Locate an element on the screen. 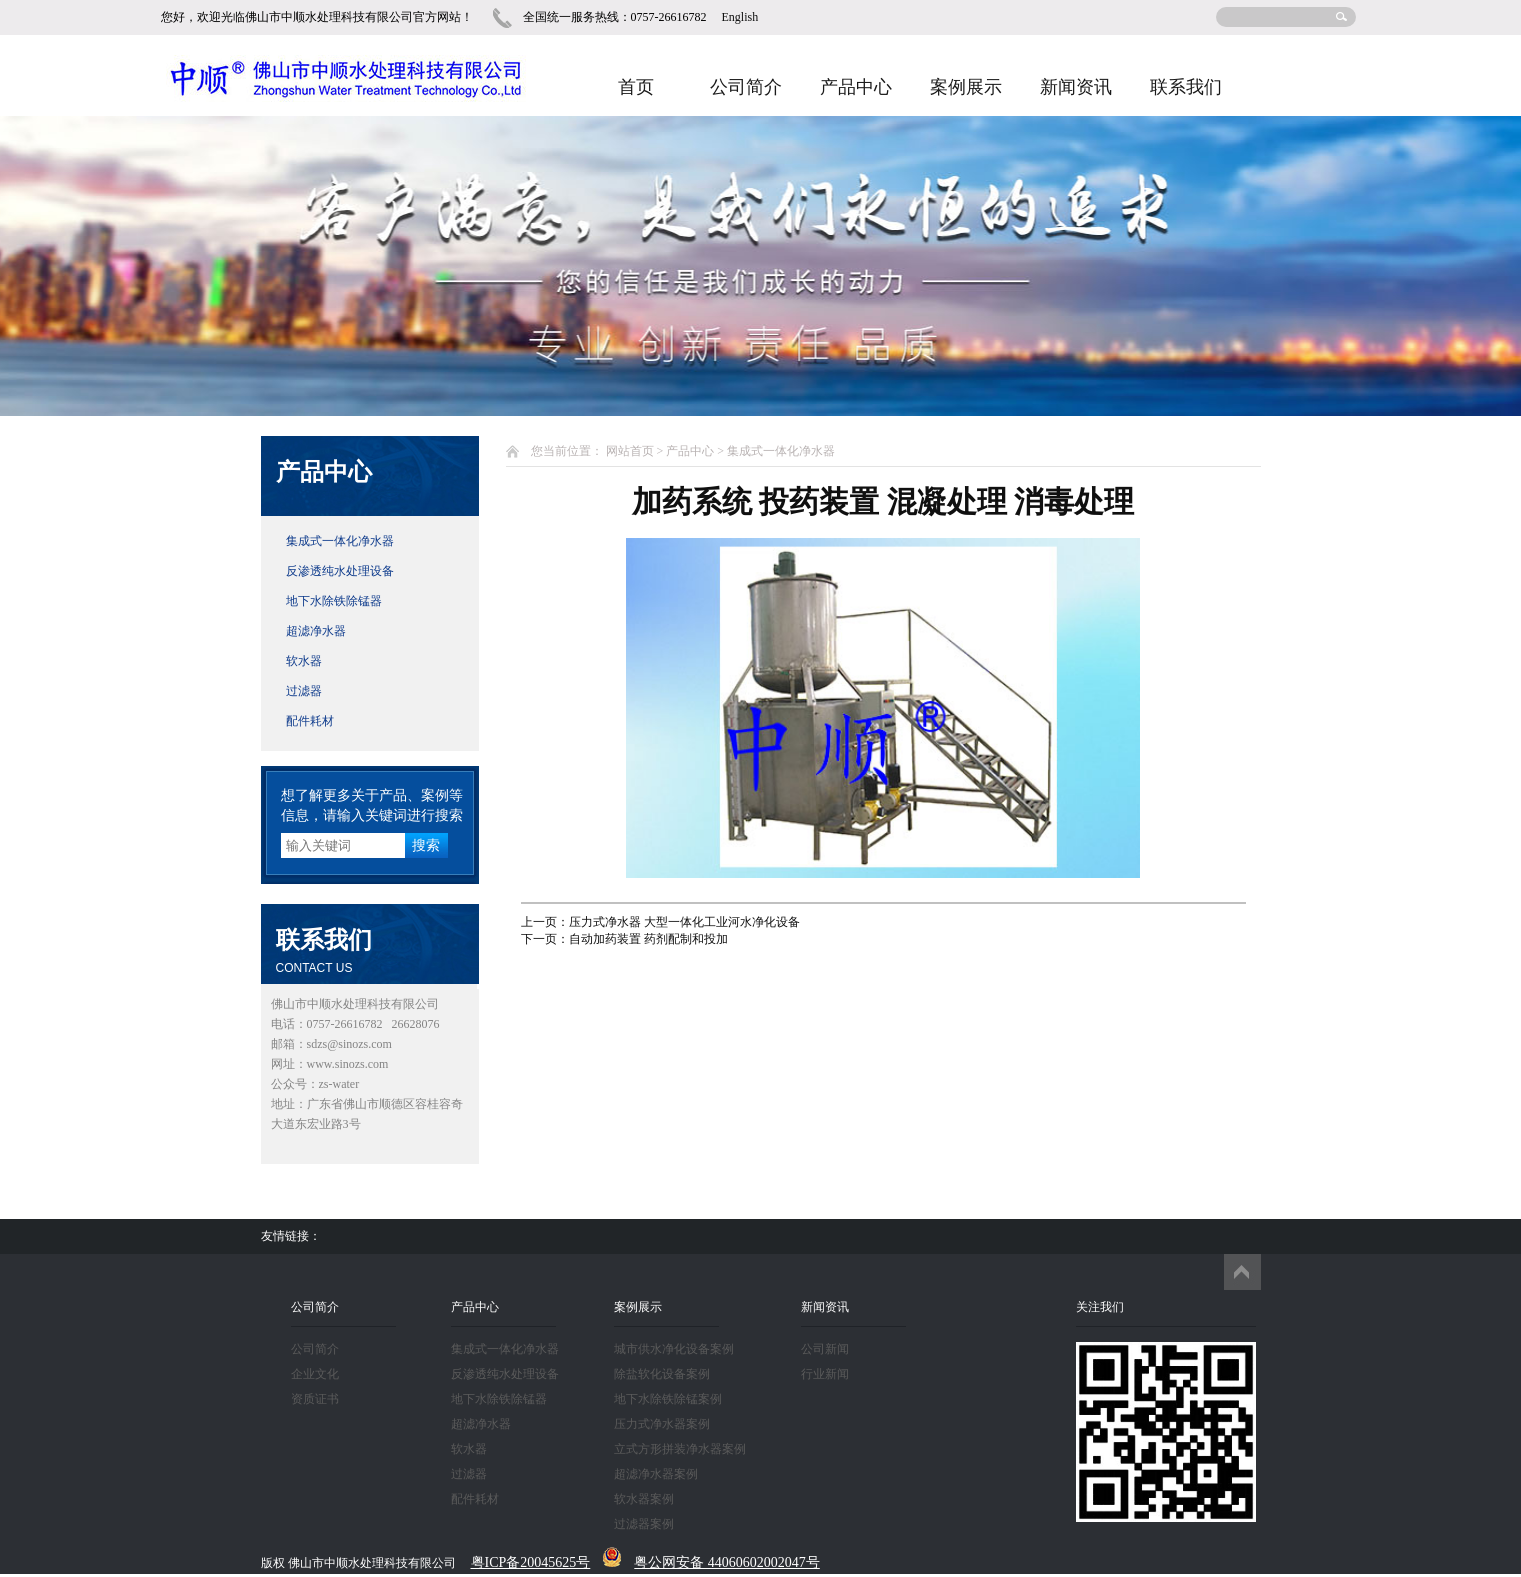 This screenshot has height=1577, width=1521. 首页 is located at coordinates (636, 87).